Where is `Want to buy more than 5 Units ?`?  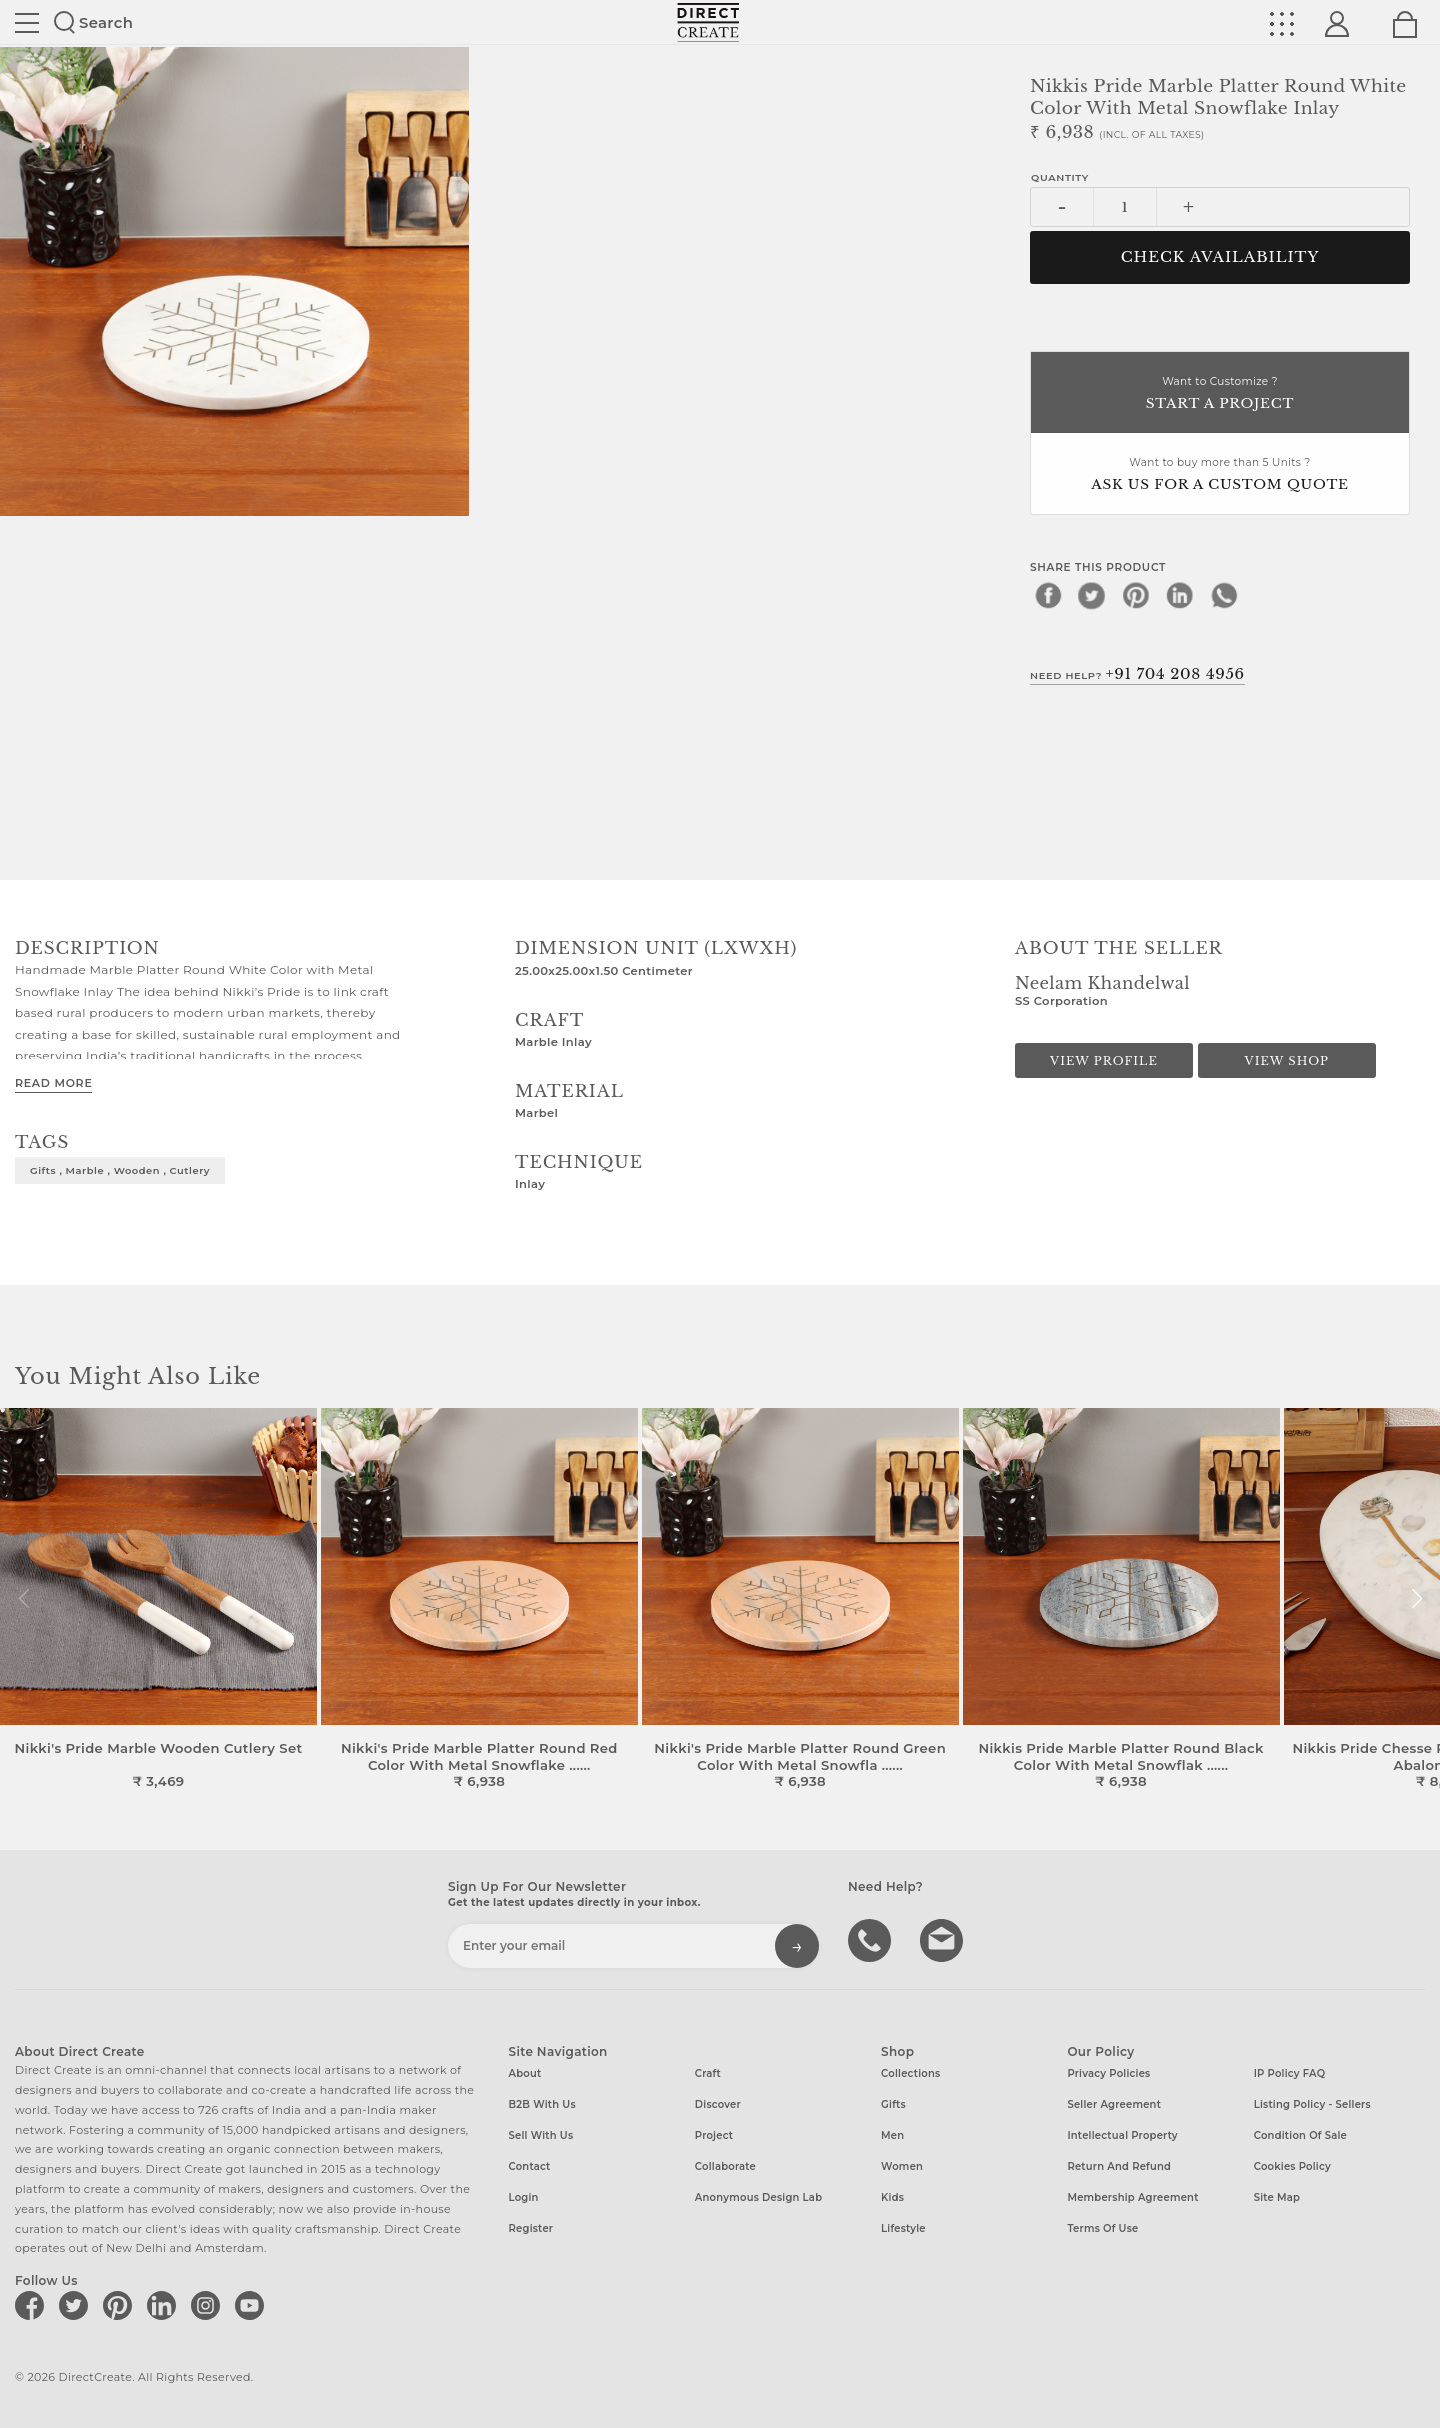
Want to buy more than 5 Units ? is located at coordinates (1220, 475).